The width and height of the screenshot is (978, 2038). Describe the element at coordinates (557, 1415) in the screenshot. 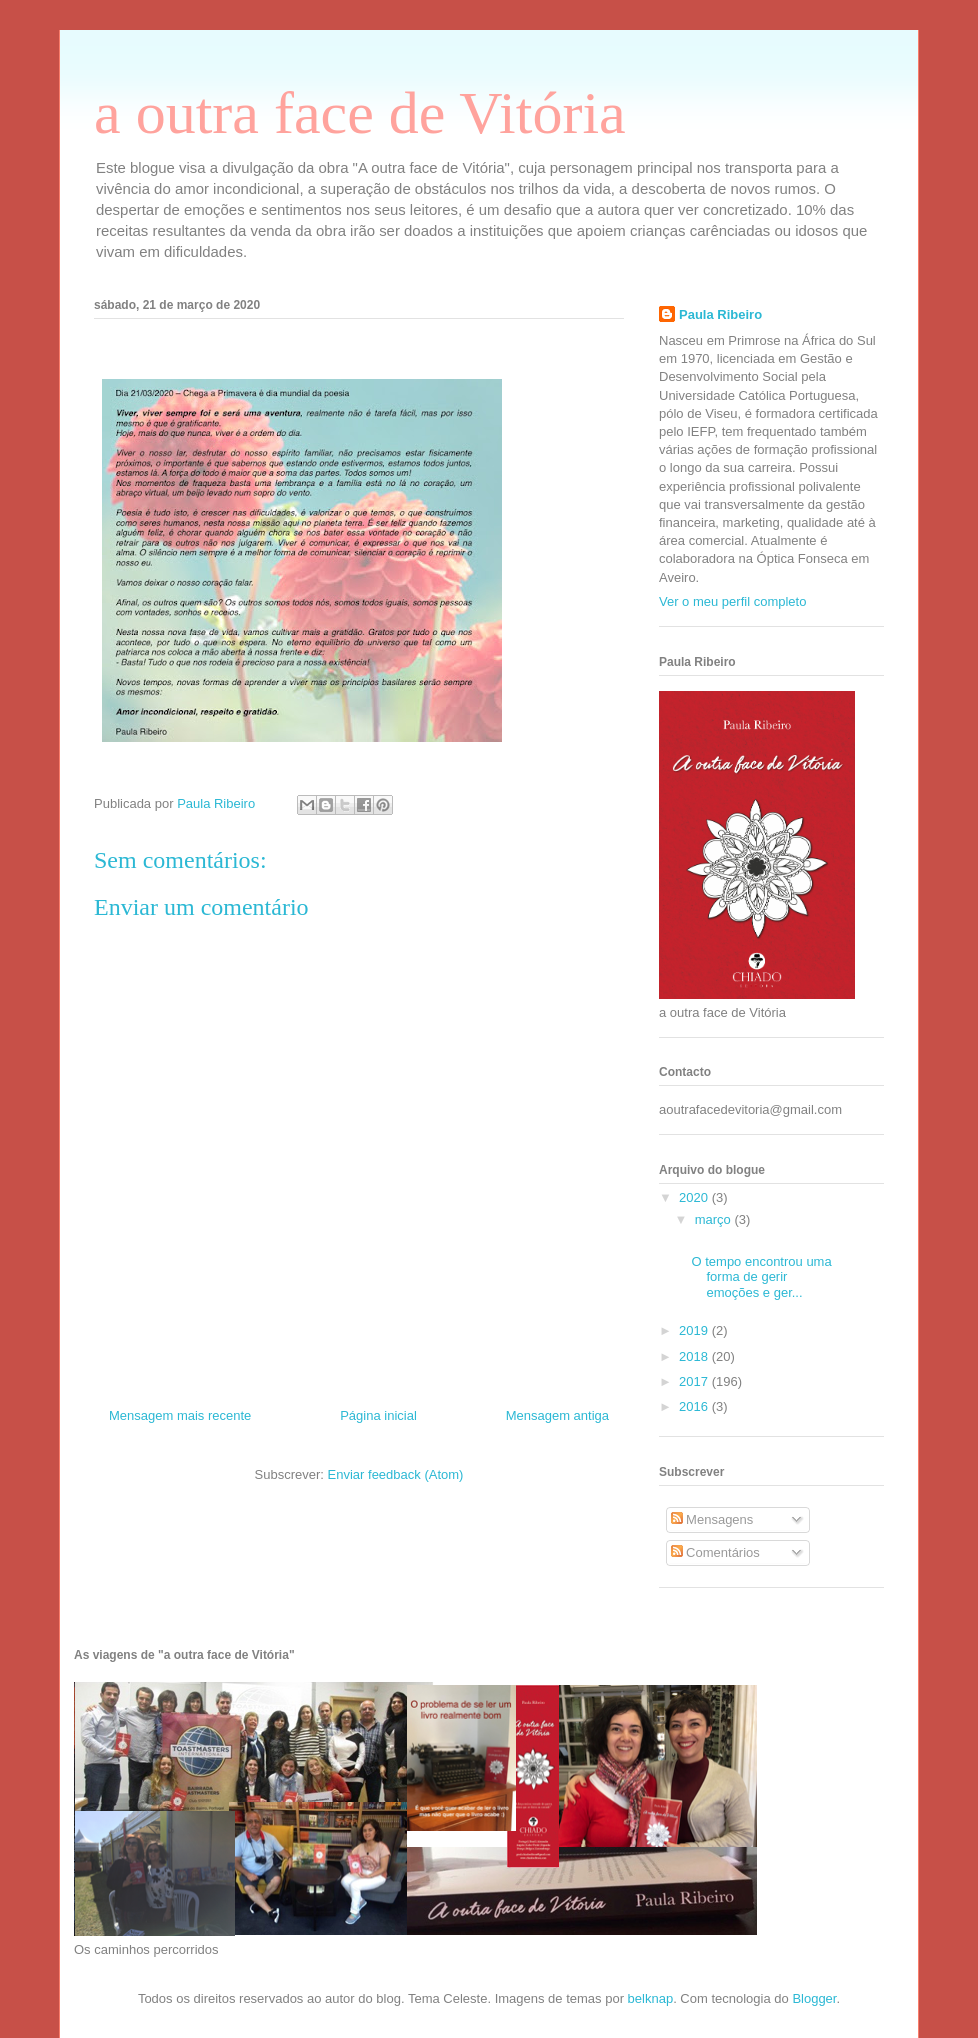

I see `Mensagem antiga` at that location.